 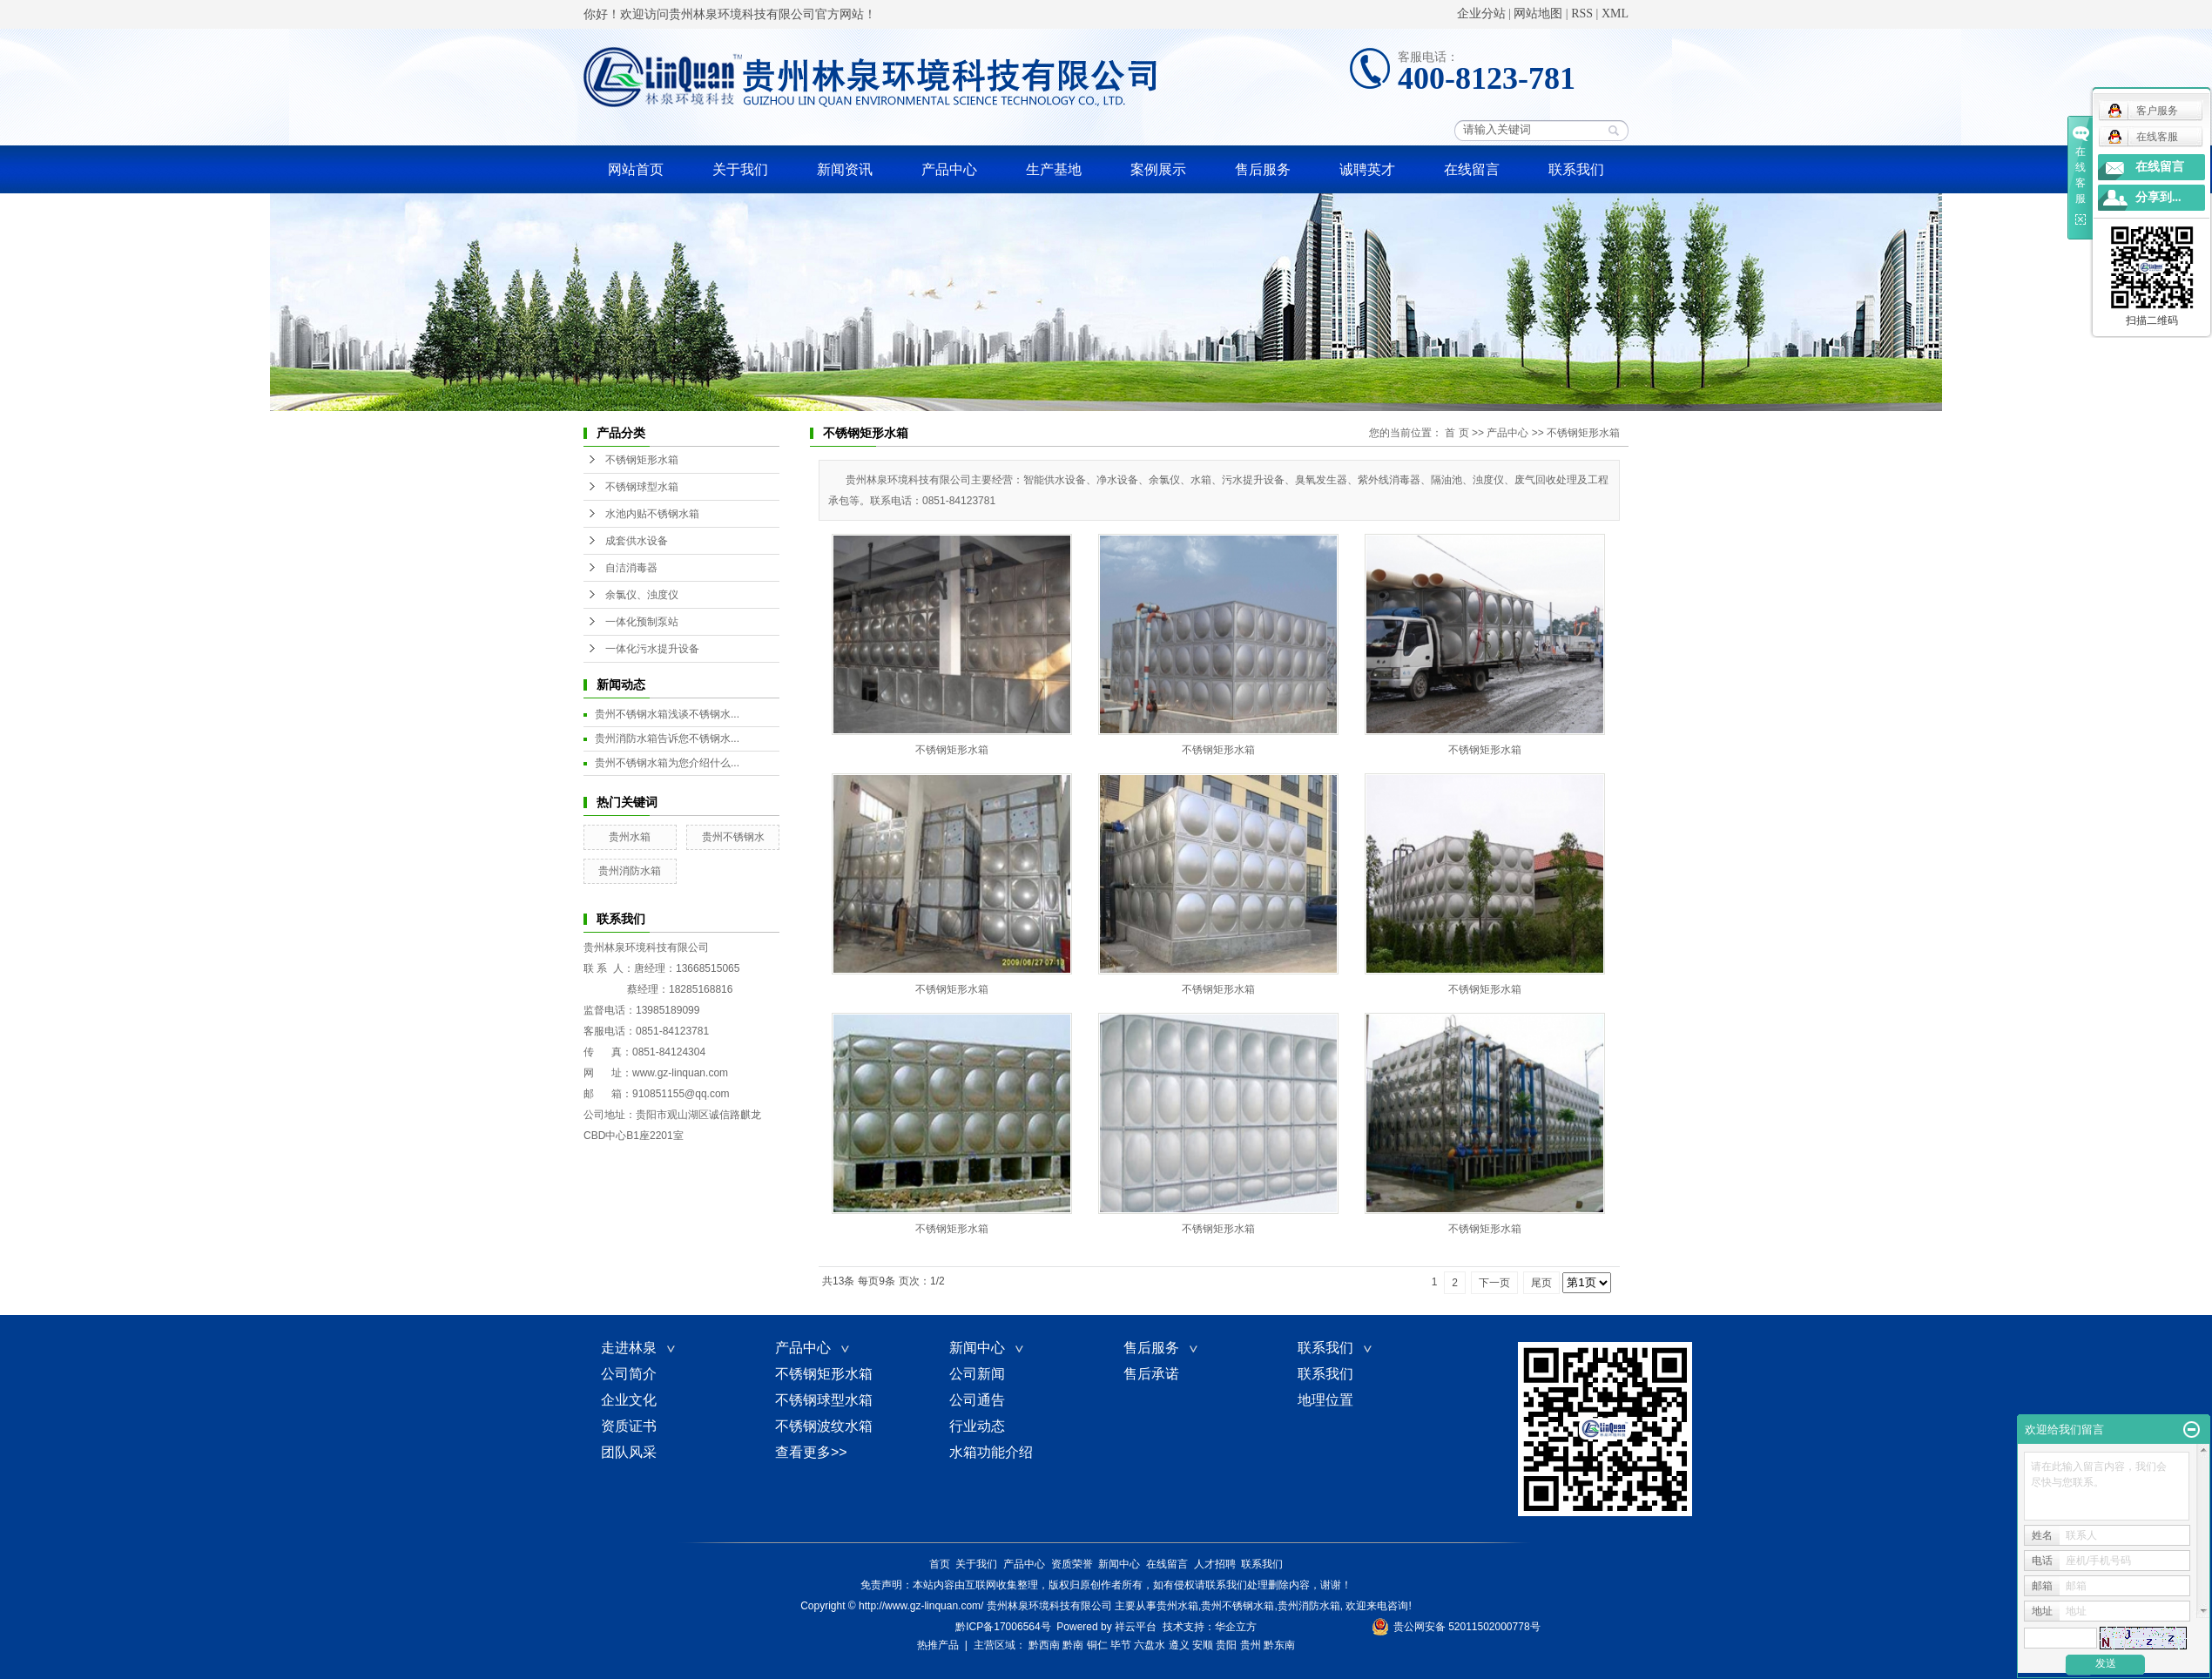 I want to click on 一体化污水提升设备, so click(x=652, y=649).